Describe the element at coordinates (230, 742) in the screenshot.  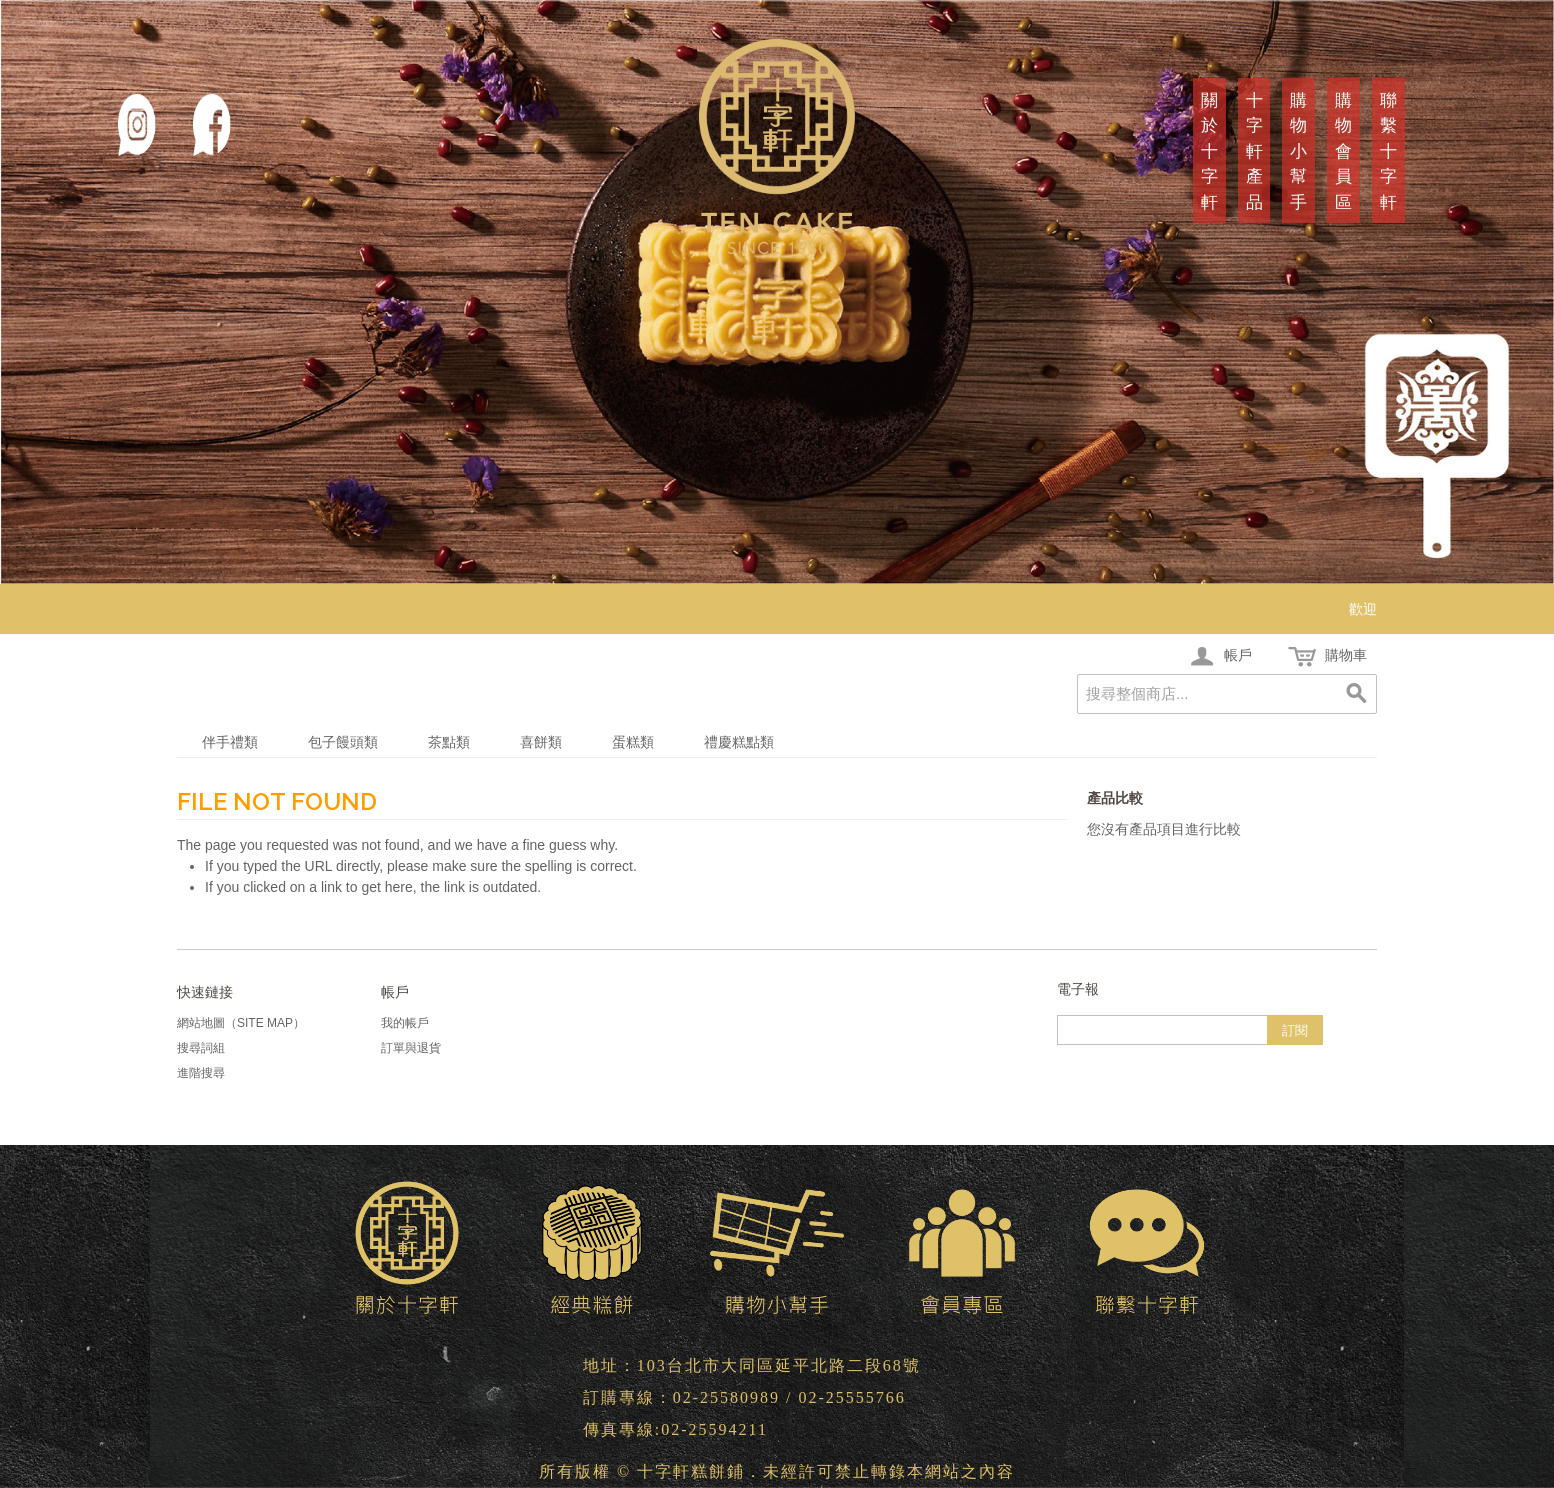
I see `伴手禮類` at that location.